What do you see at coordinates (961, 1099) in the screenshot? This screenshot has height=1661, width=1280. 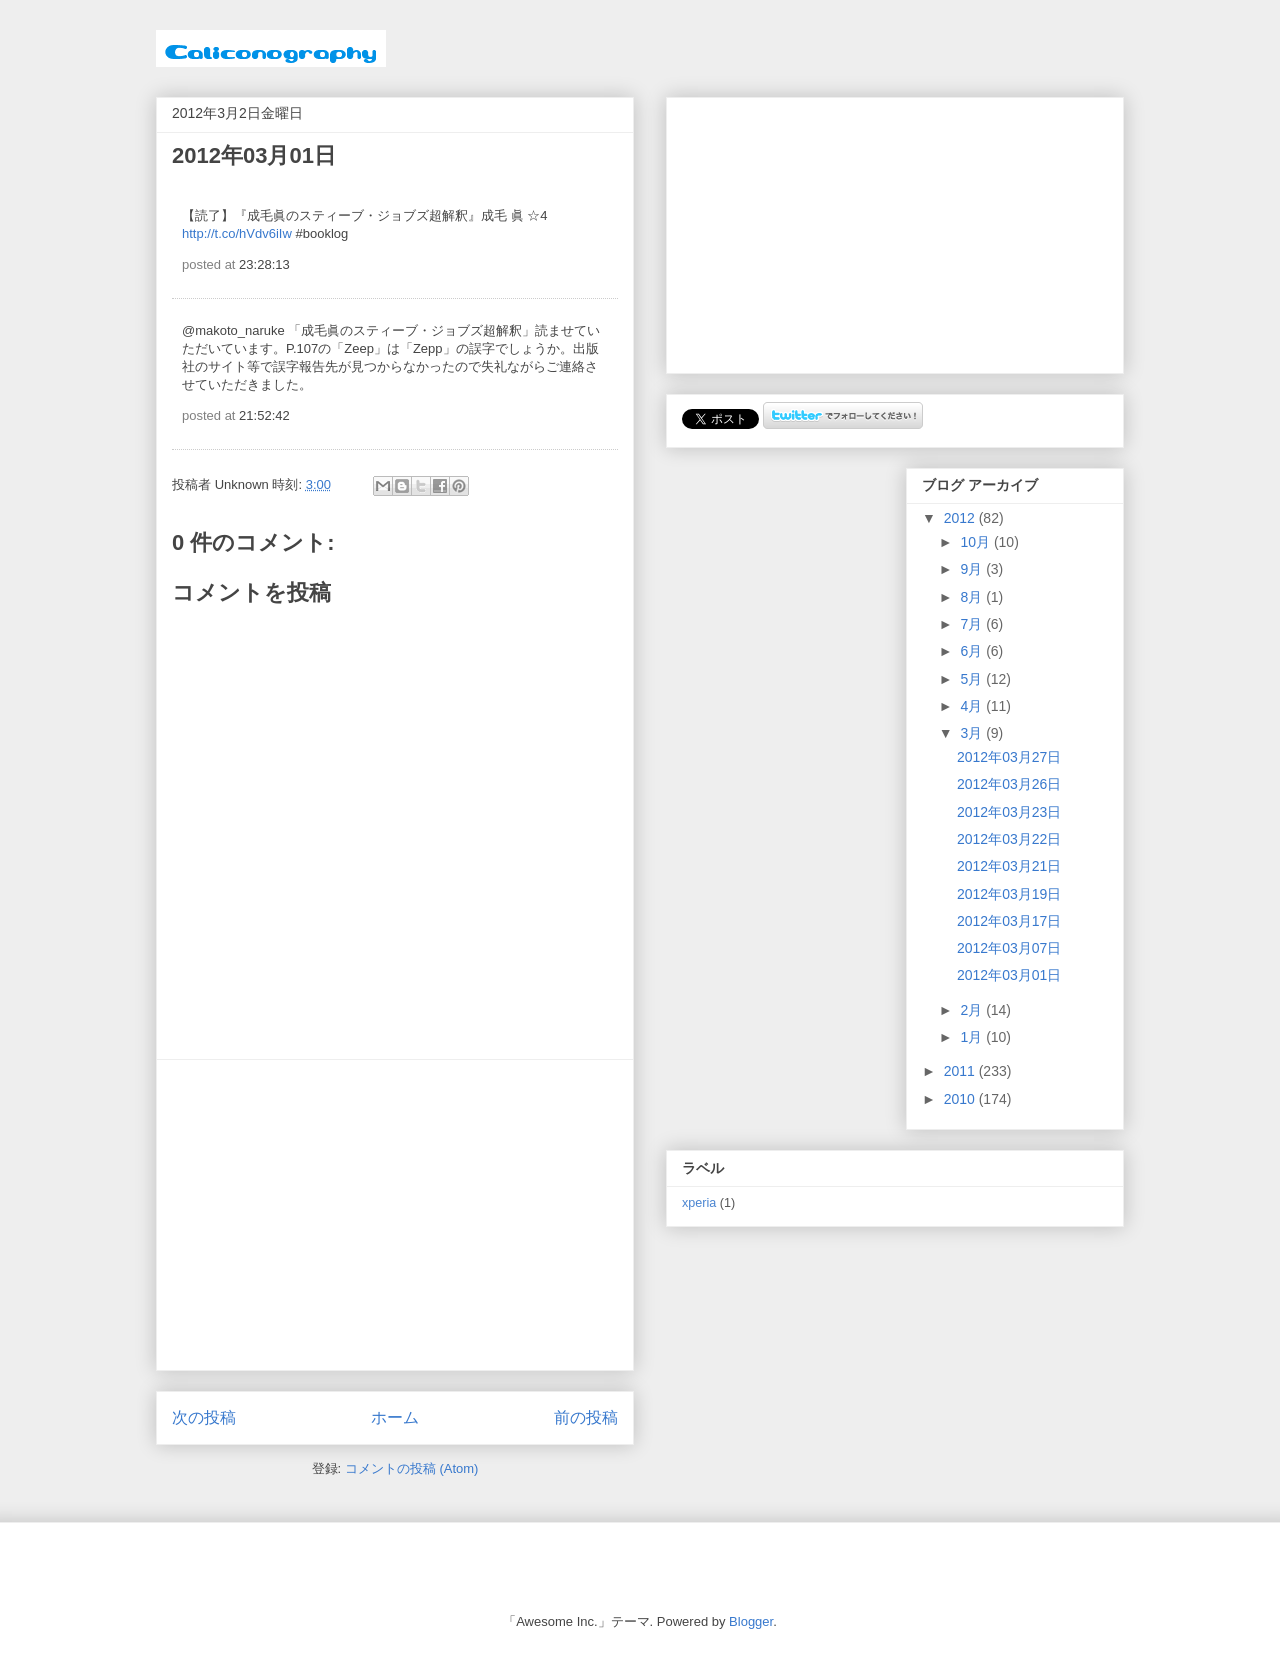 I see `2010` at bounding box center [961, 1099].